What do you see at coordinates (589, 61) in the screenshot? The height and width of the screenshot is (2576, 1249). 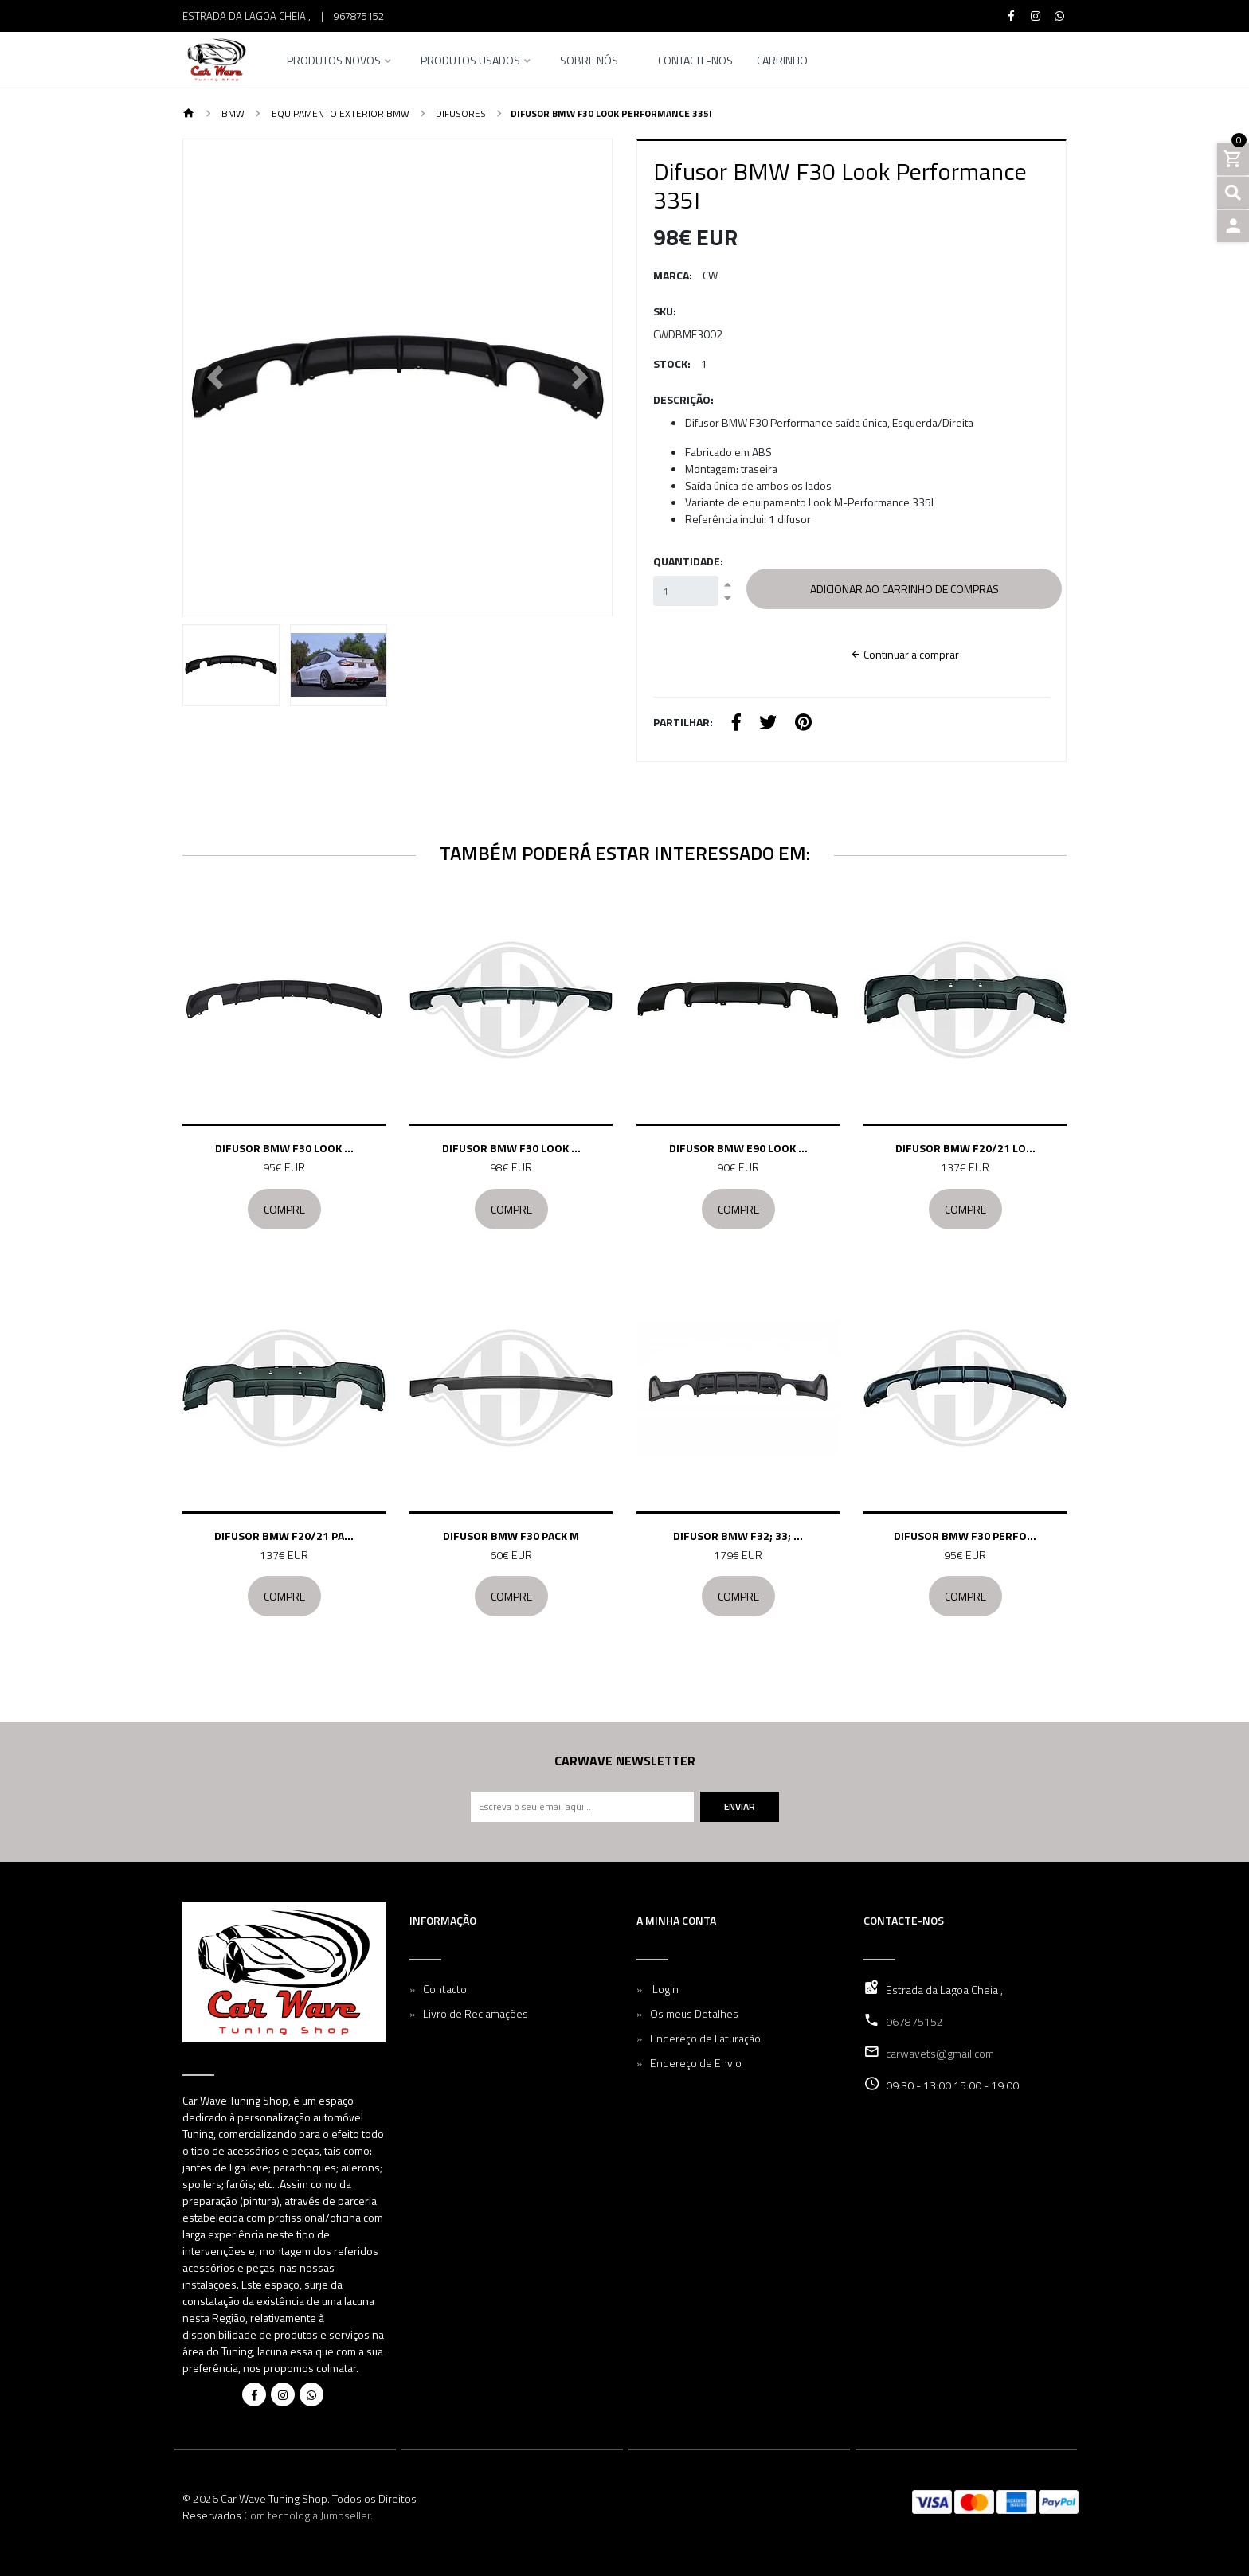 I see `Sobre nós` at bounding box center [589, 61].